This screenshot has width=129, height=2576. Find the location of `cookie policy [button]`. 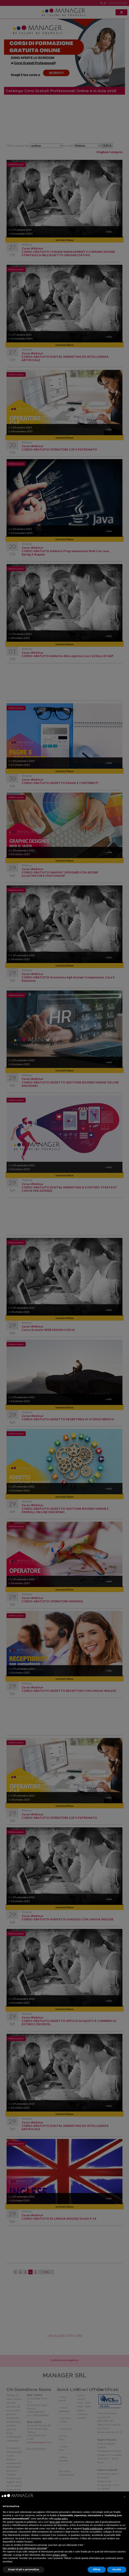

cookie policy [button] is located at coordinates (61, 2518).